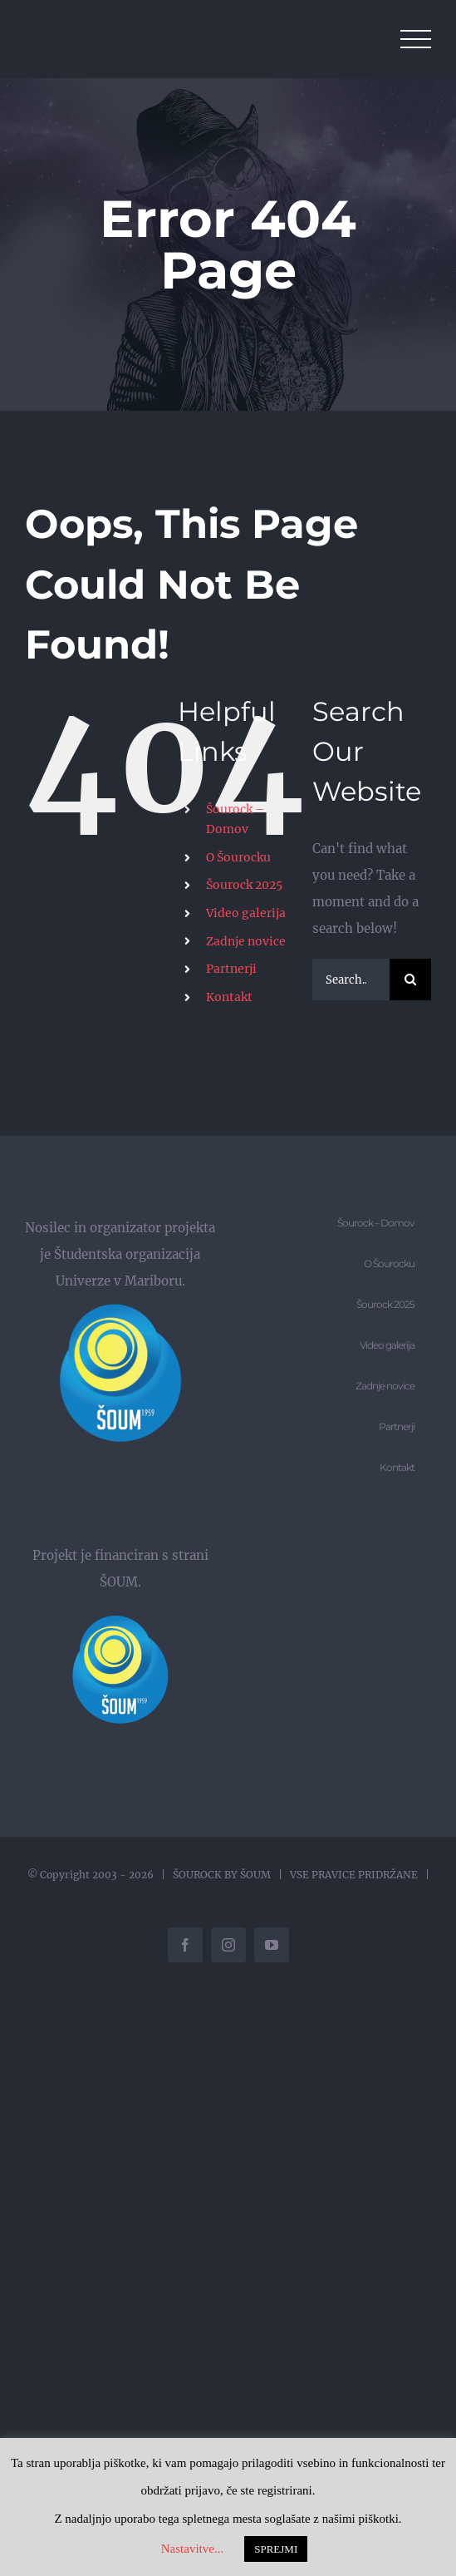 This screenshot has width=456, height=2576. What do you see at coordinates (351, 979) in the screenshot?
I see `[Search...]` at bounding box center [351, 979].